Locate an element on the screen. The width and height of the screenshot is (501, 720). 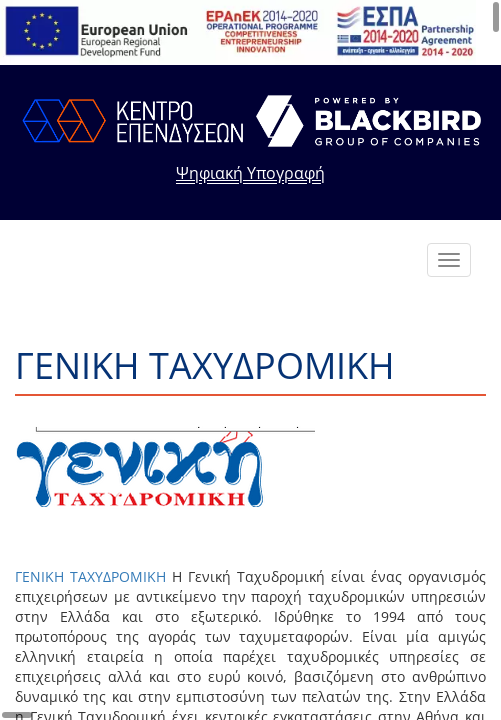
ΓΕΝΙΚΗ ΤΑΧΥΔΡΟΜΙΚΗ is located at coordinates (90, 576).